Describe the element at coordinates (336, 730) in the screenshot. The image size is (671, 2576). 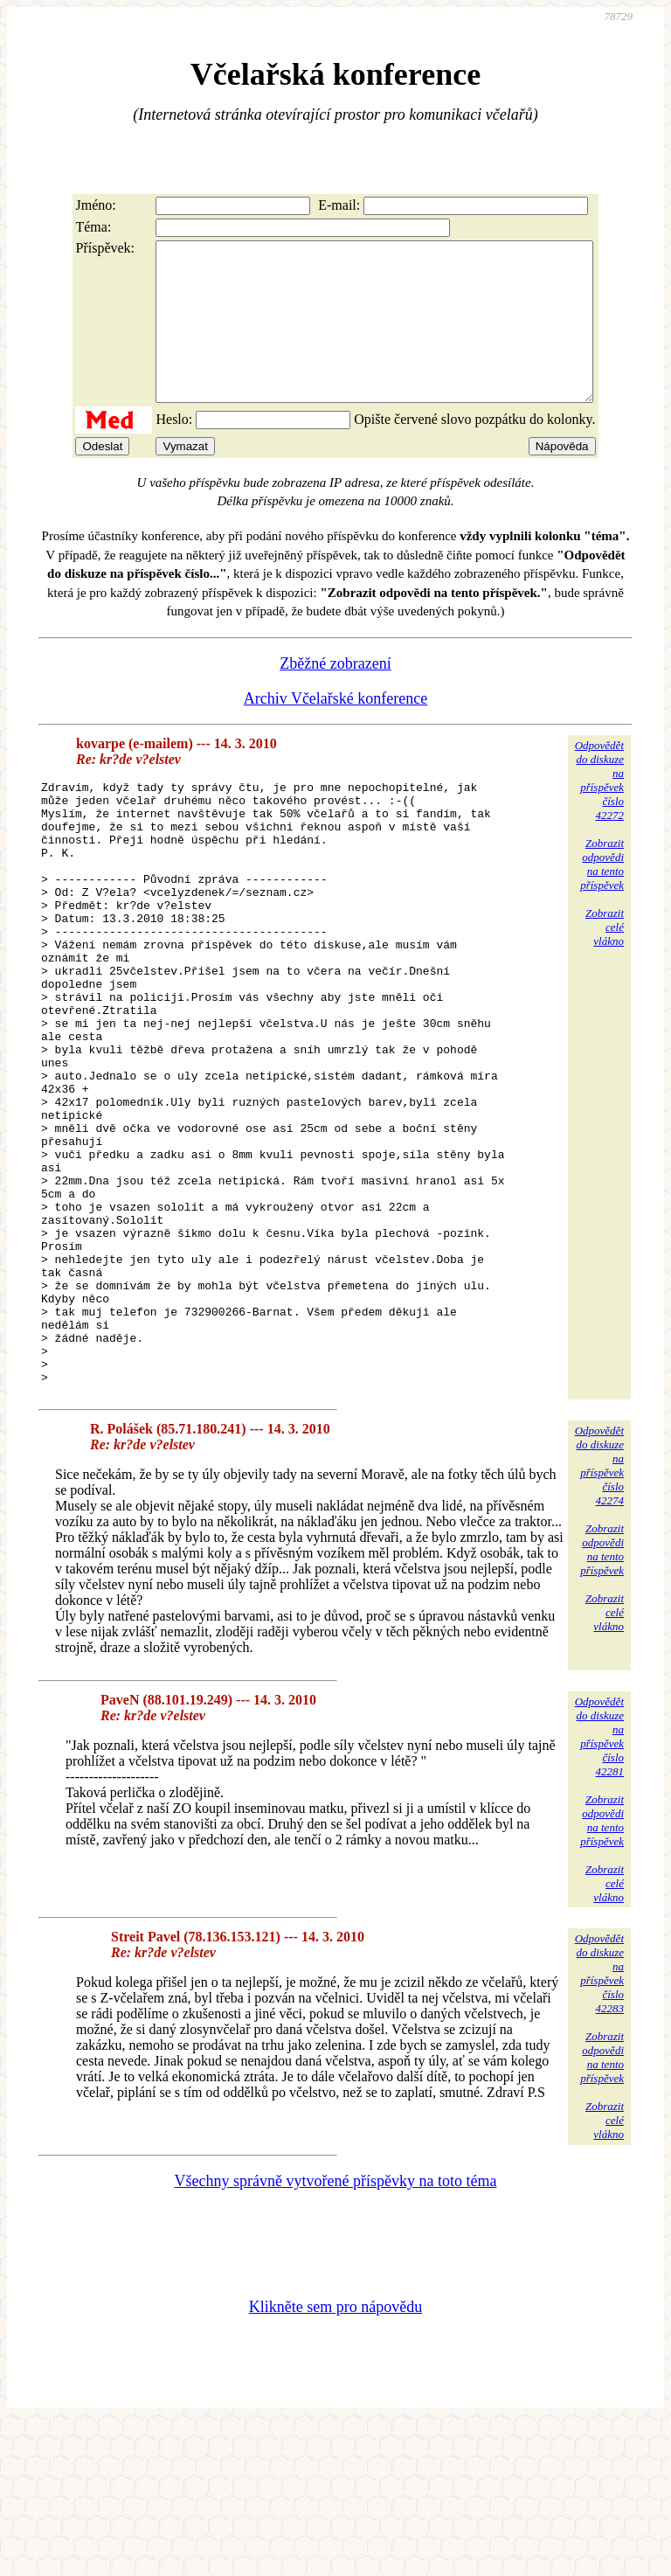
I see `Archiv Včelařské konference` at that location.